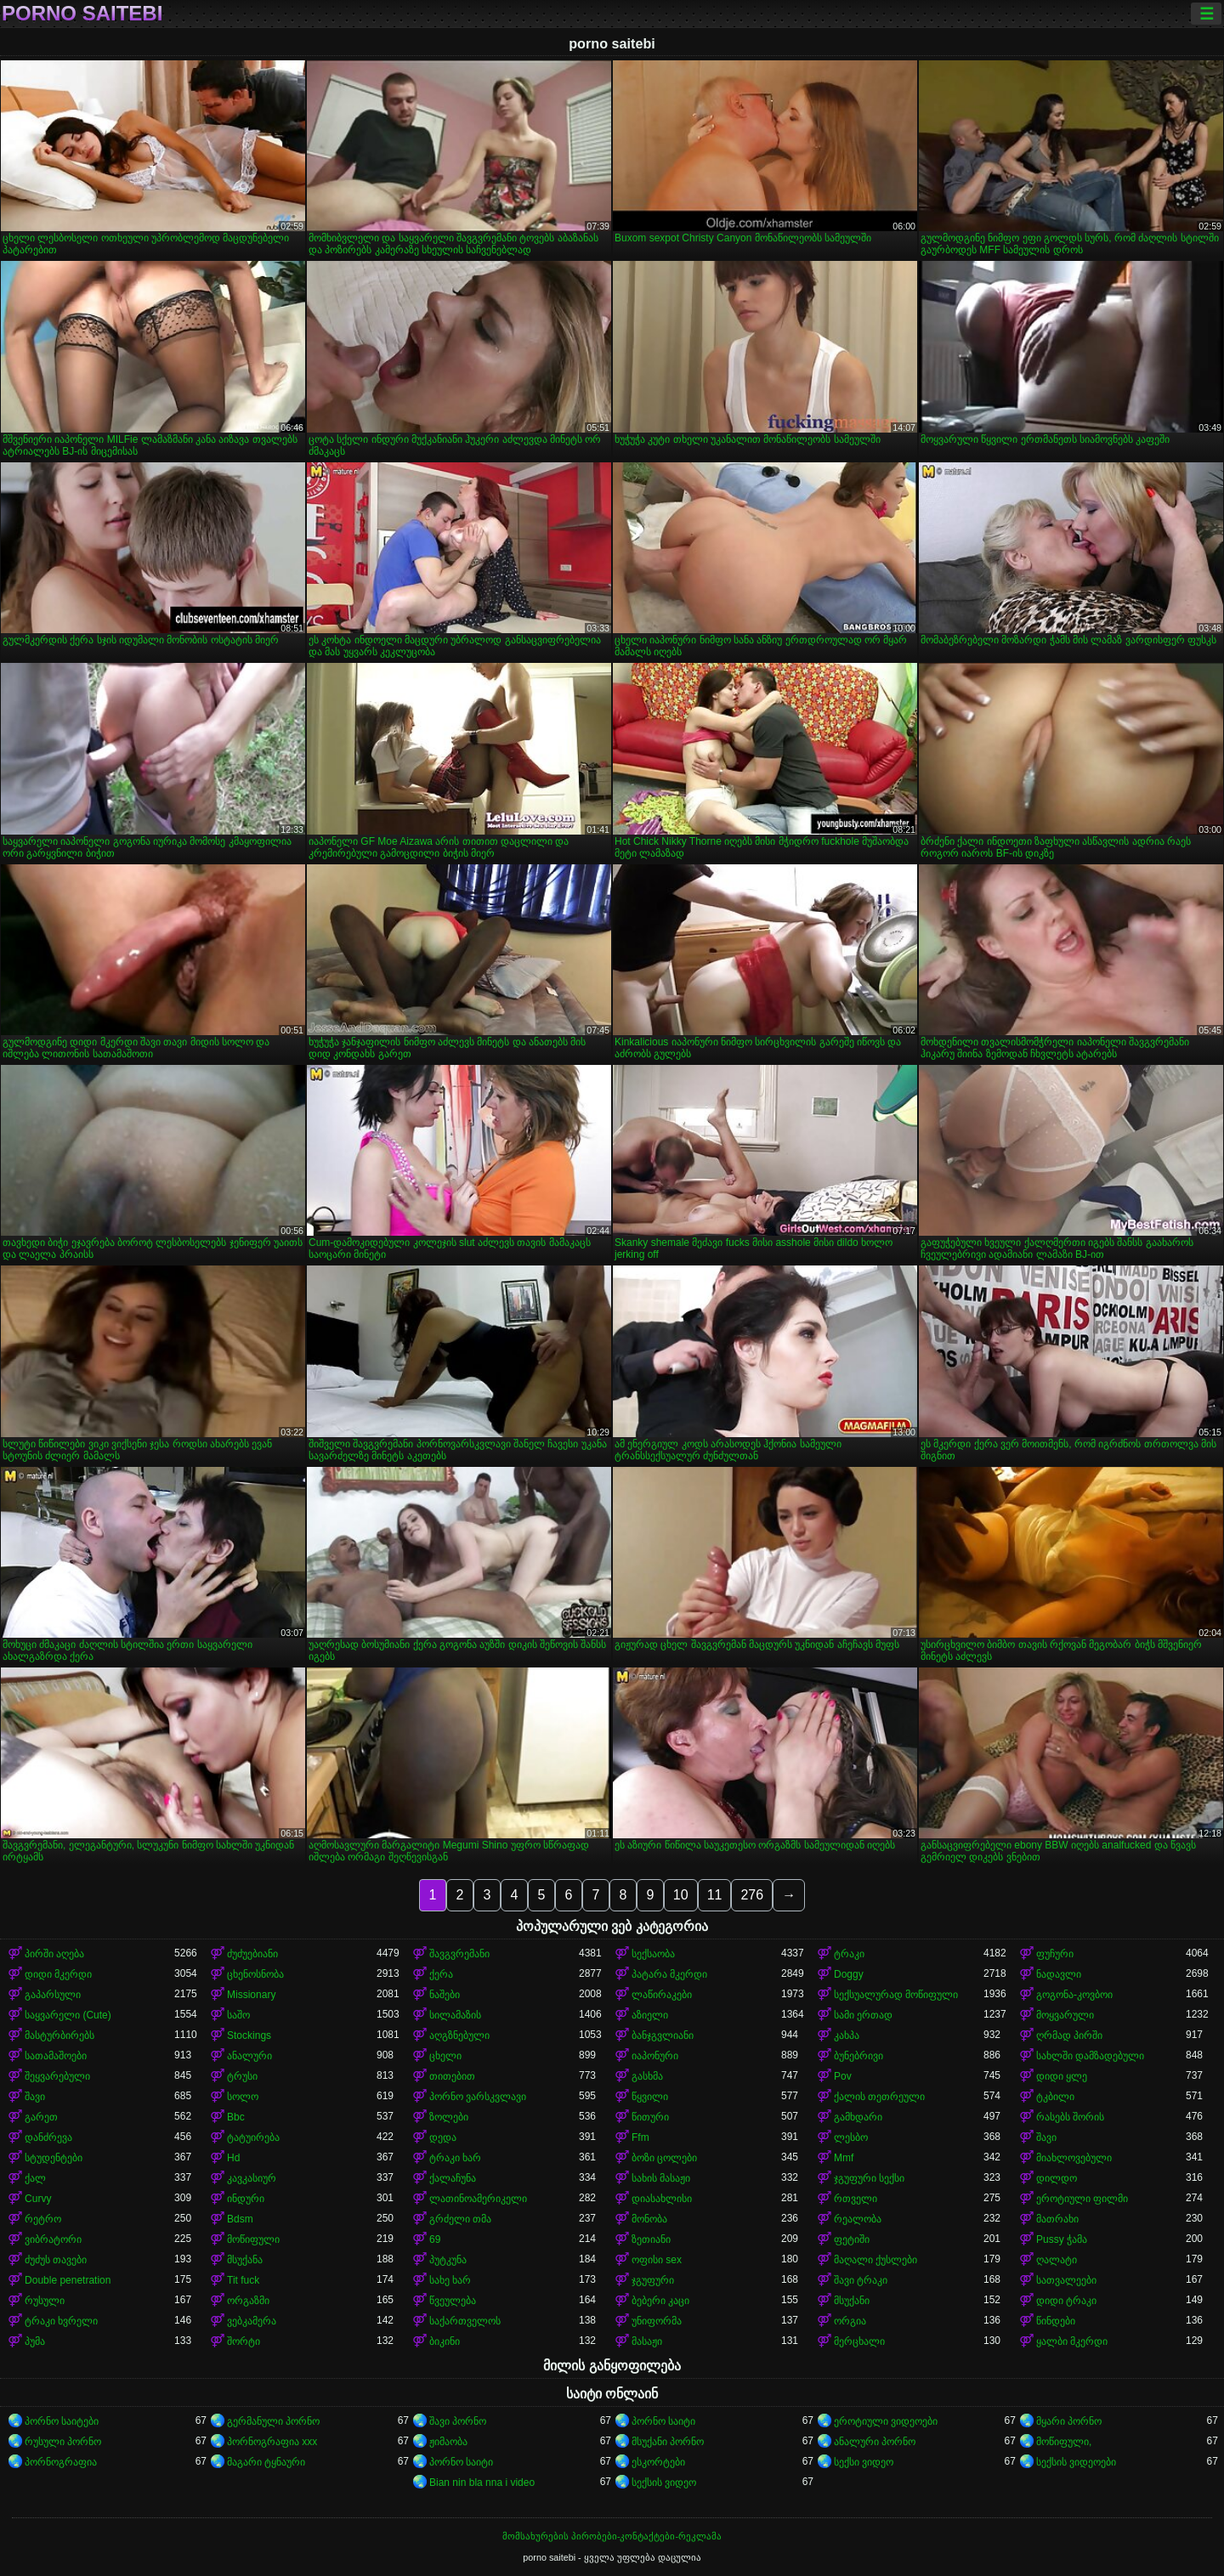  I want to click on ზოლები, so click(448, 2117).